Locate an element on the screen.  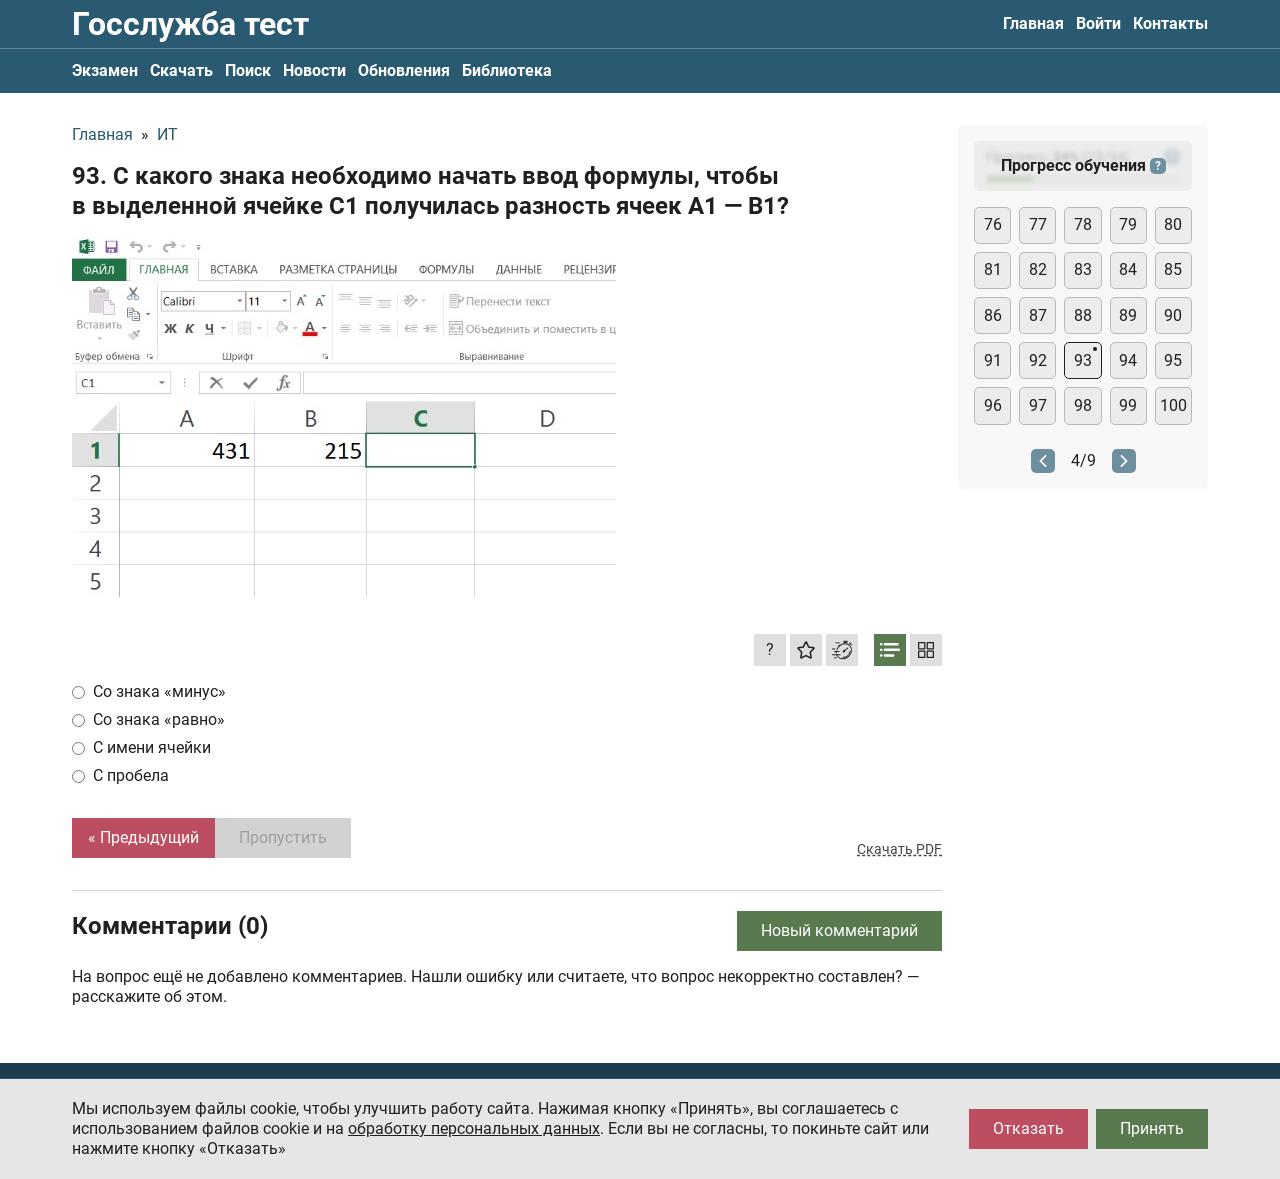
79 is located at coordinates (1128, 224).